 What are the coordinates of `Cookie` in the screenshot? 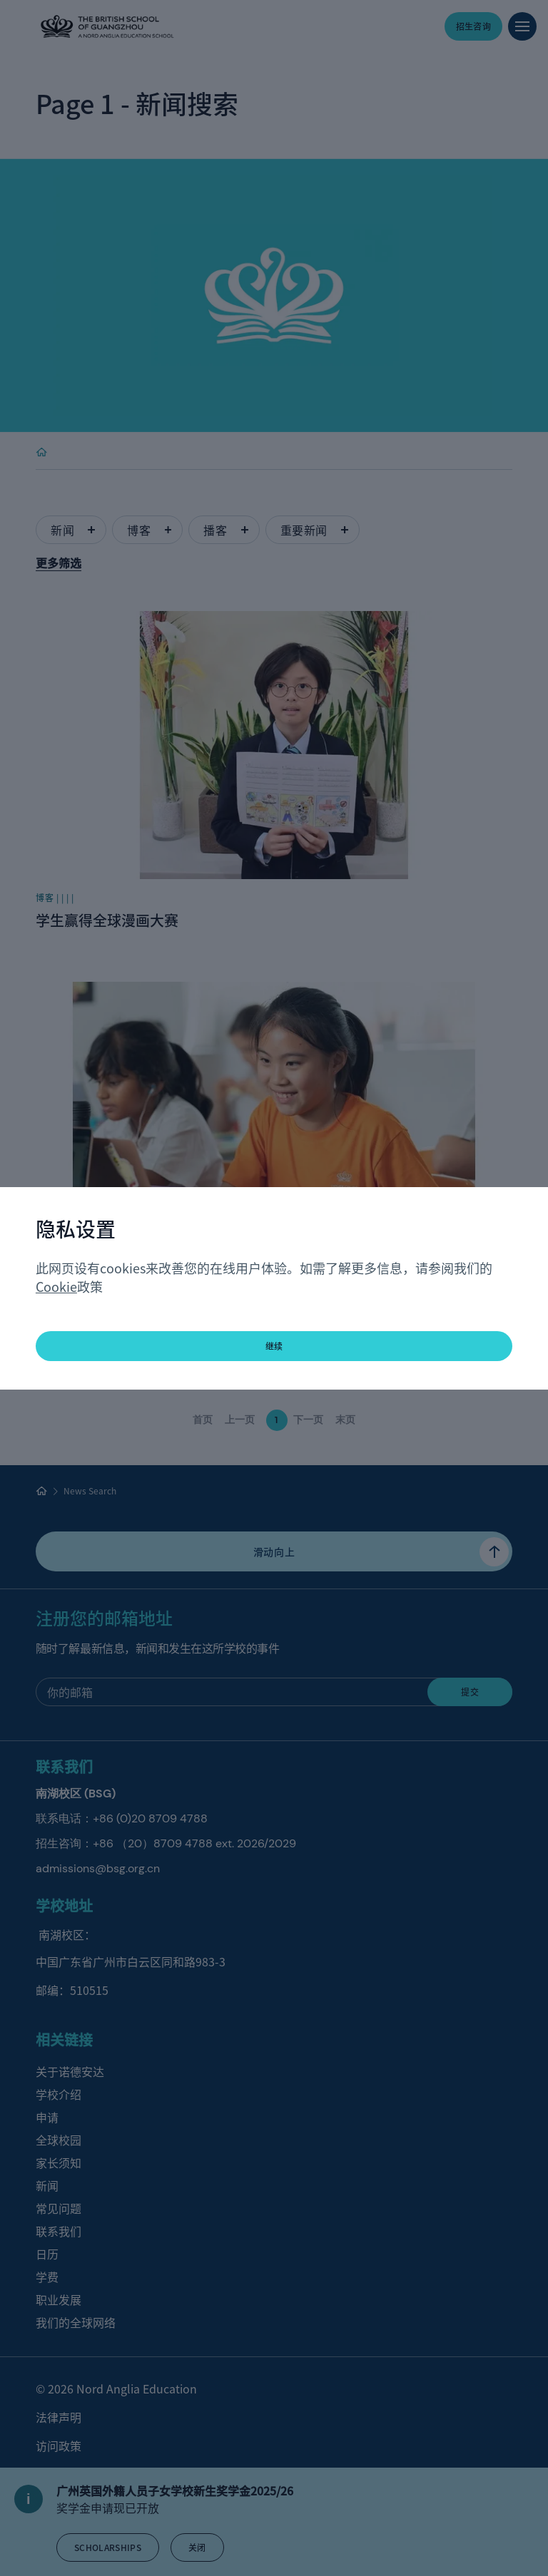 It's located at (56, 1286).